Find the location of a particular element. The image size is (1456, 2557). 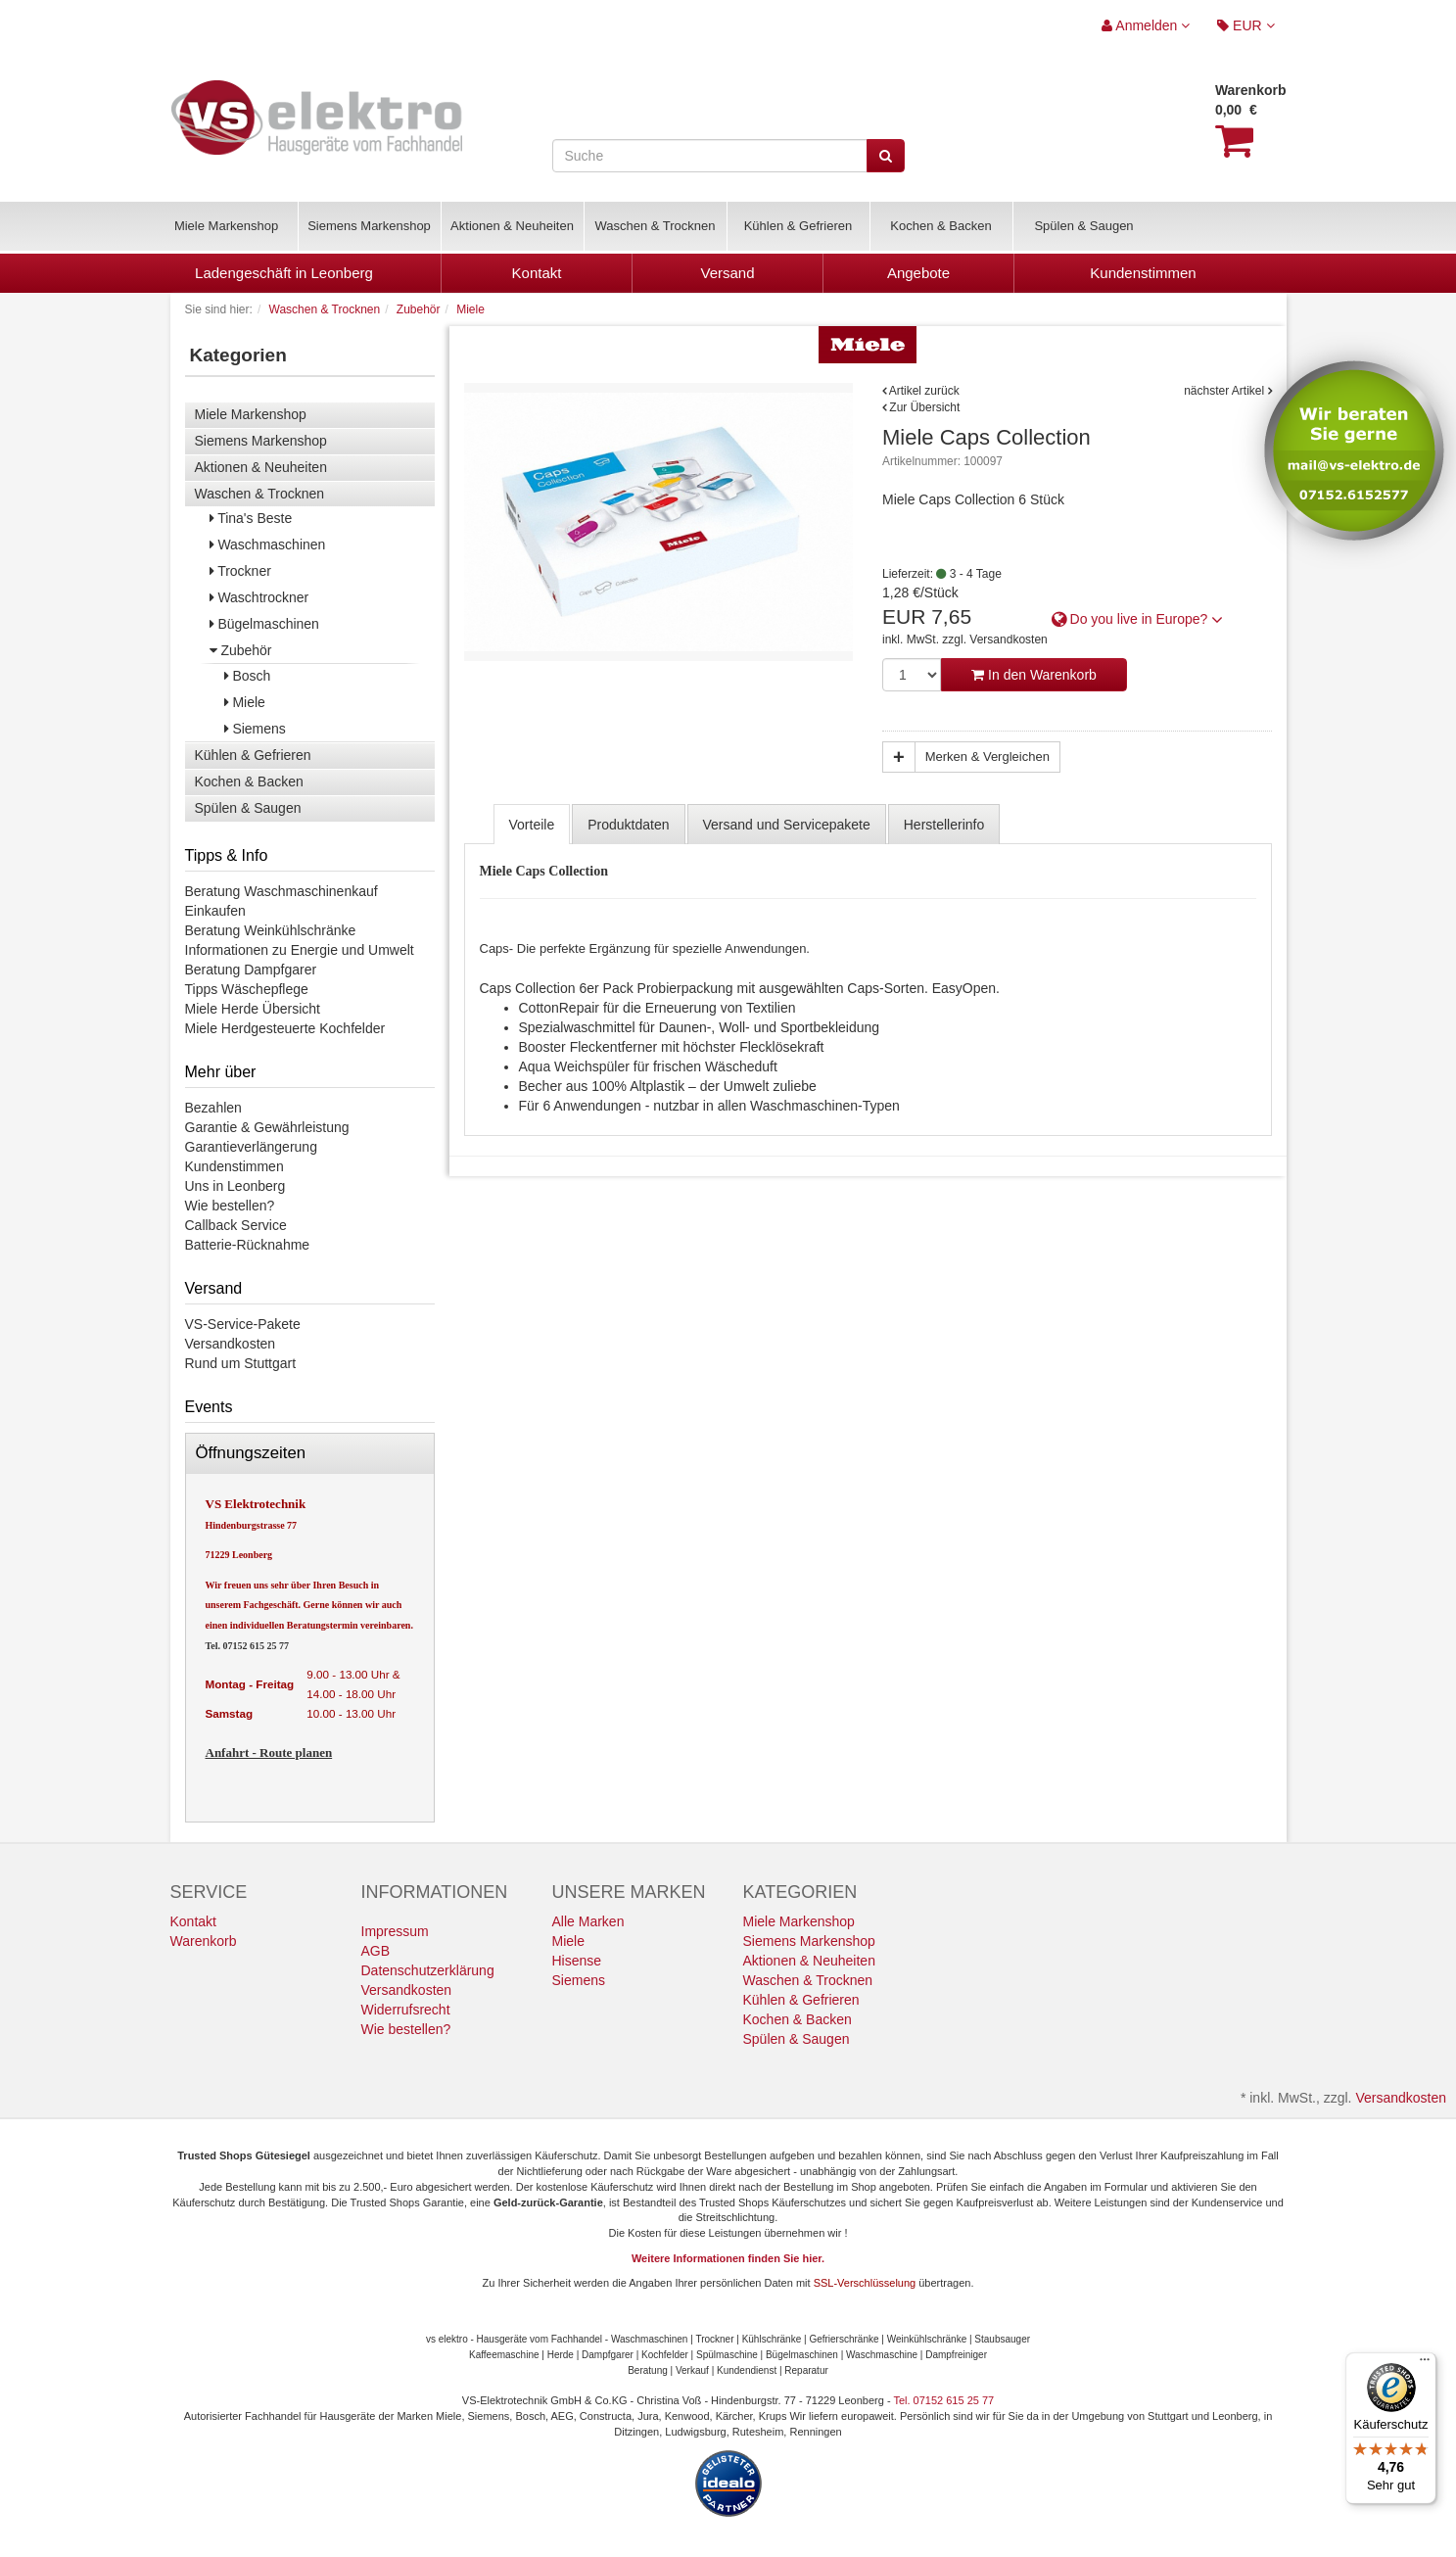

Artikel zurück is located at coordinates (924, 391).